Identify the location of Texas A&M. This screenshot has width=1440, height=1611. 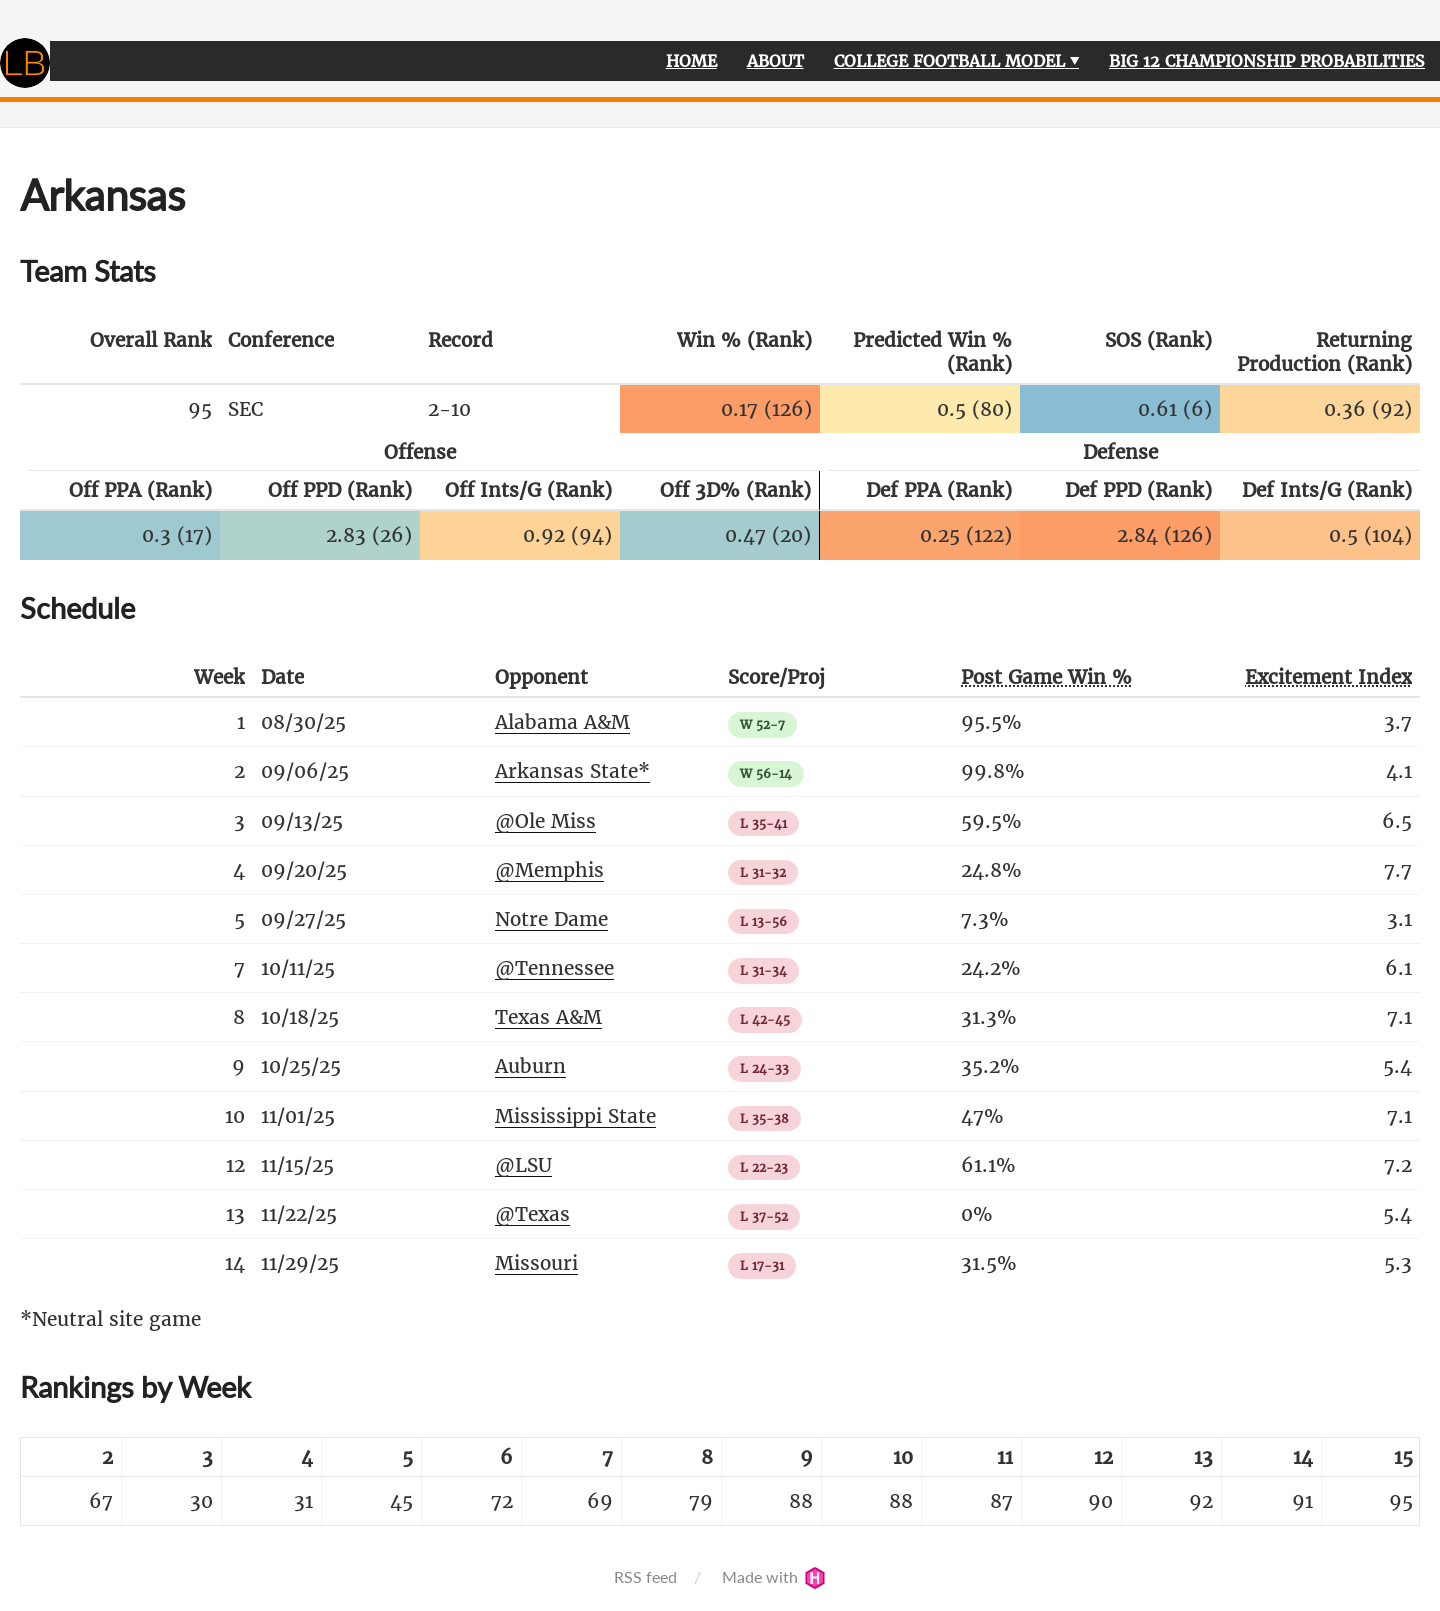
(548, 1017).